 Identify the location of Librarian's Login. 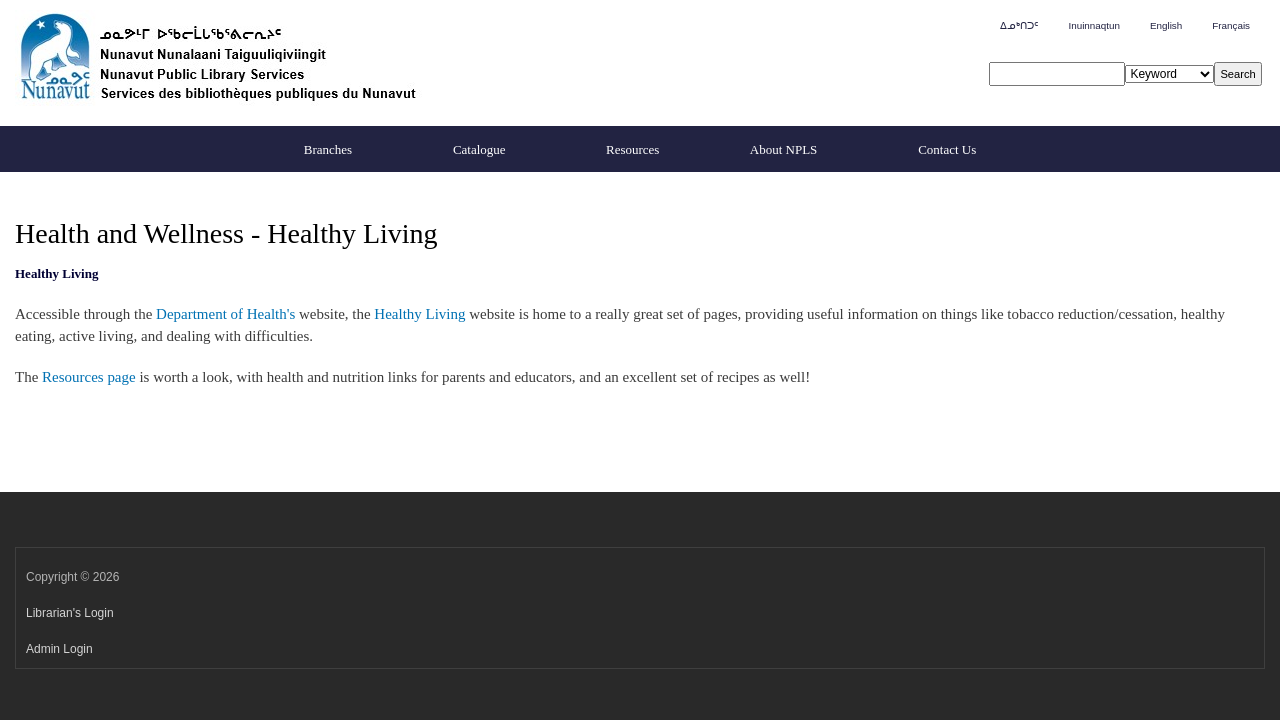
(70, 613).